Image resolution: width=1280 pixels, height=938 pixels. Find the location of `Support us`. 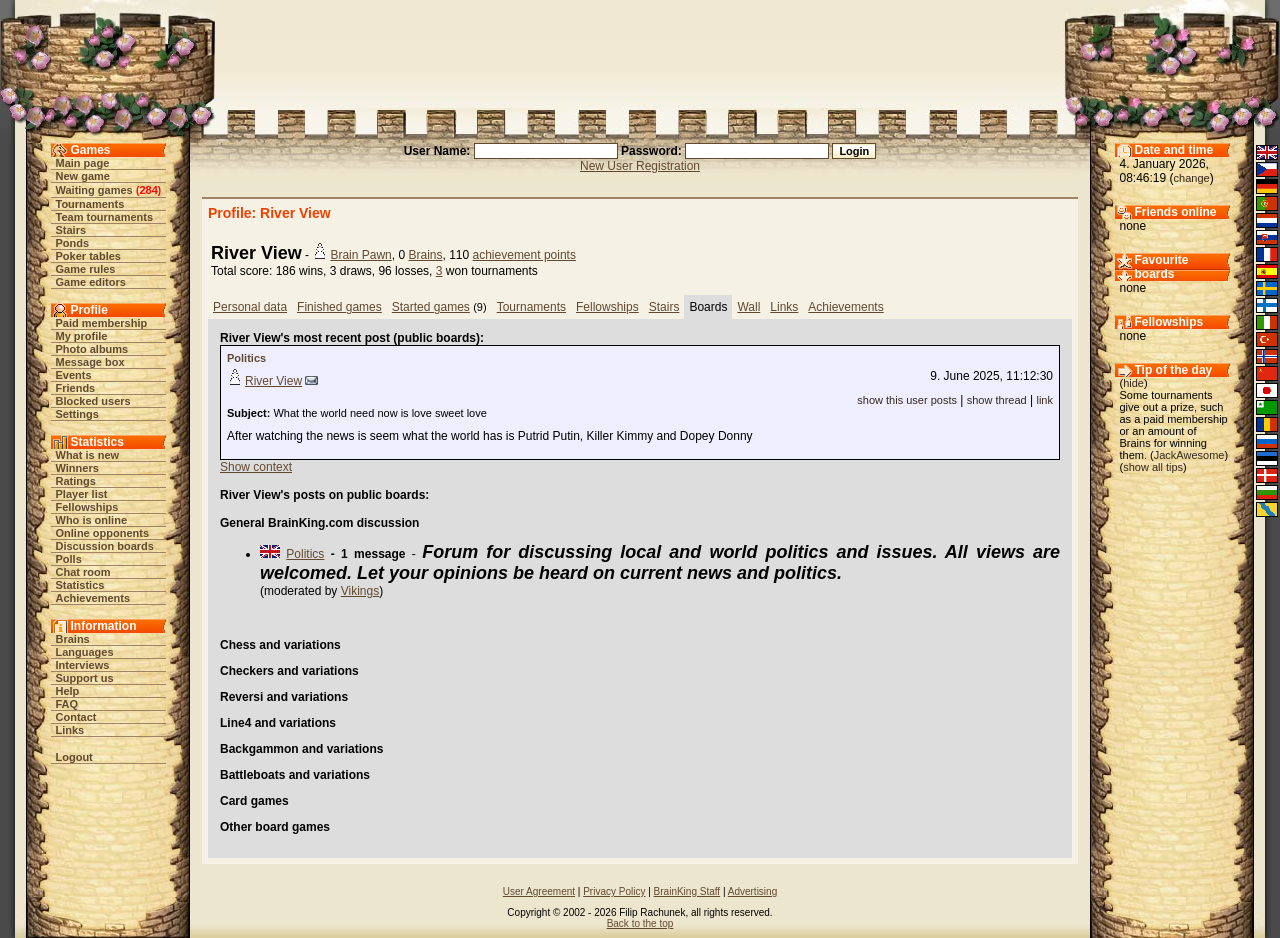

Support us is located at coordinates (85, 678).